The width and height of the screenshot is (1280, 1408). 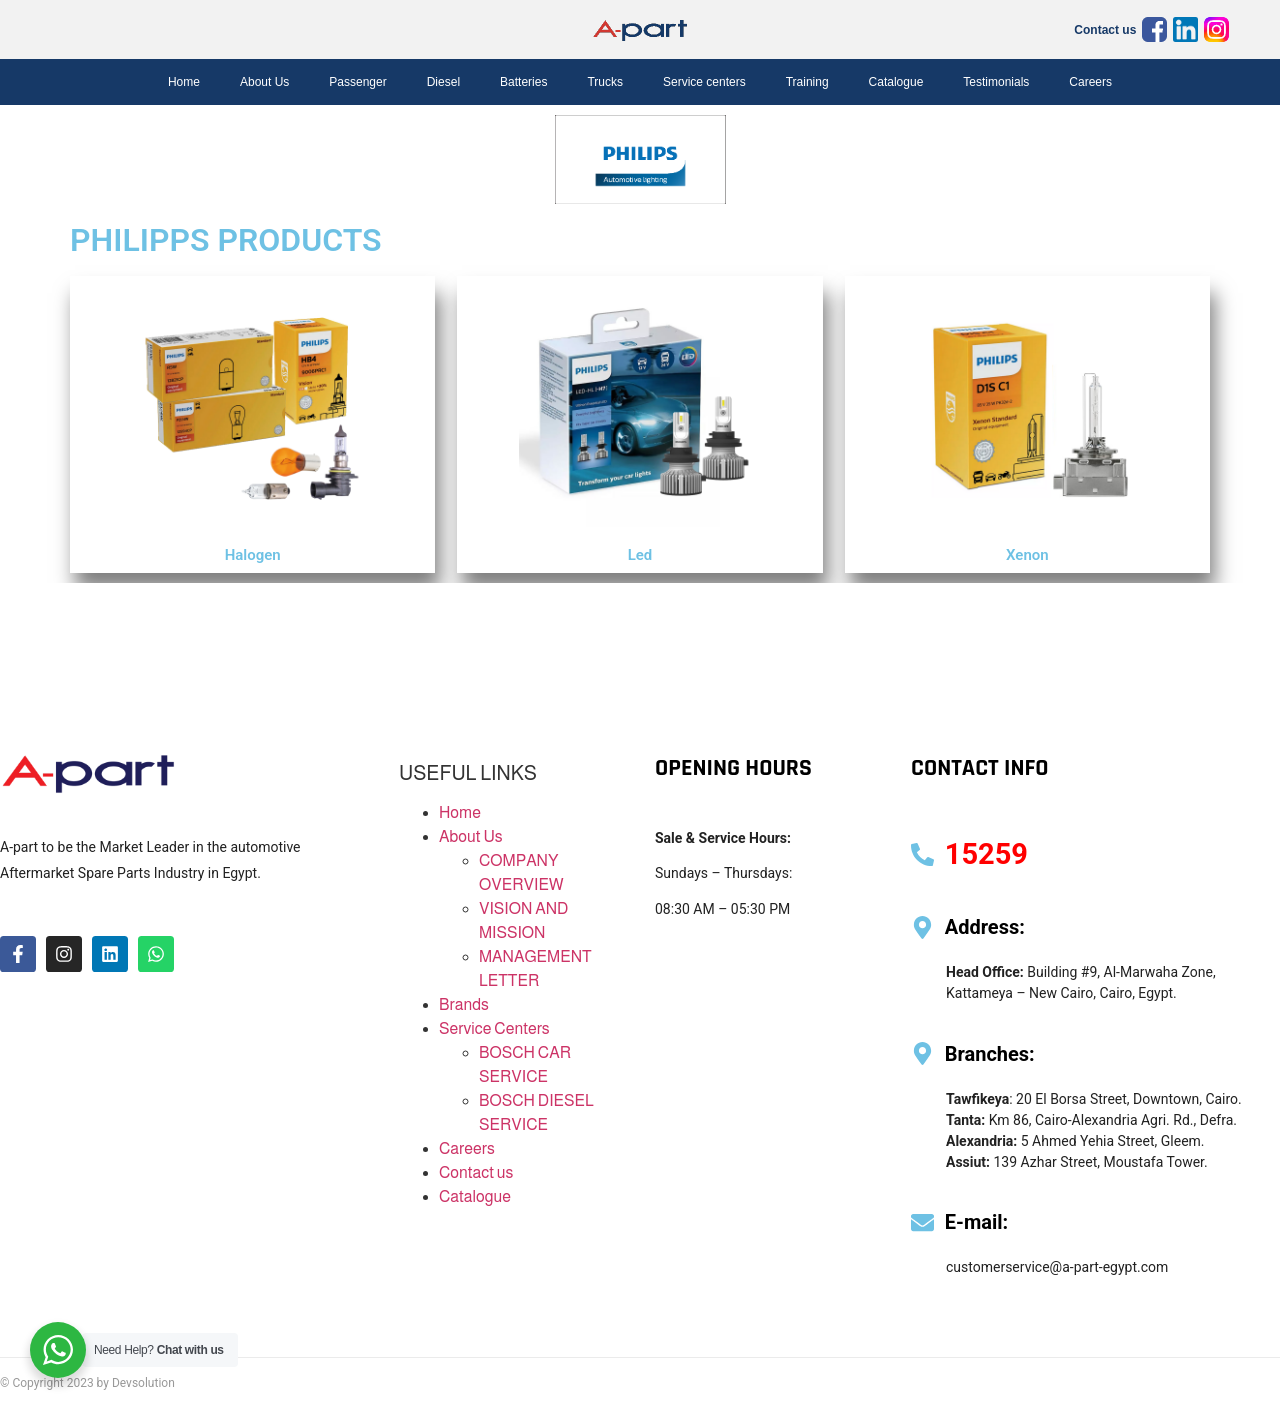 What do you see at coordinates (896, 82) in the screenshot?
I see `Catalogue` at bounding box center [896, 82].